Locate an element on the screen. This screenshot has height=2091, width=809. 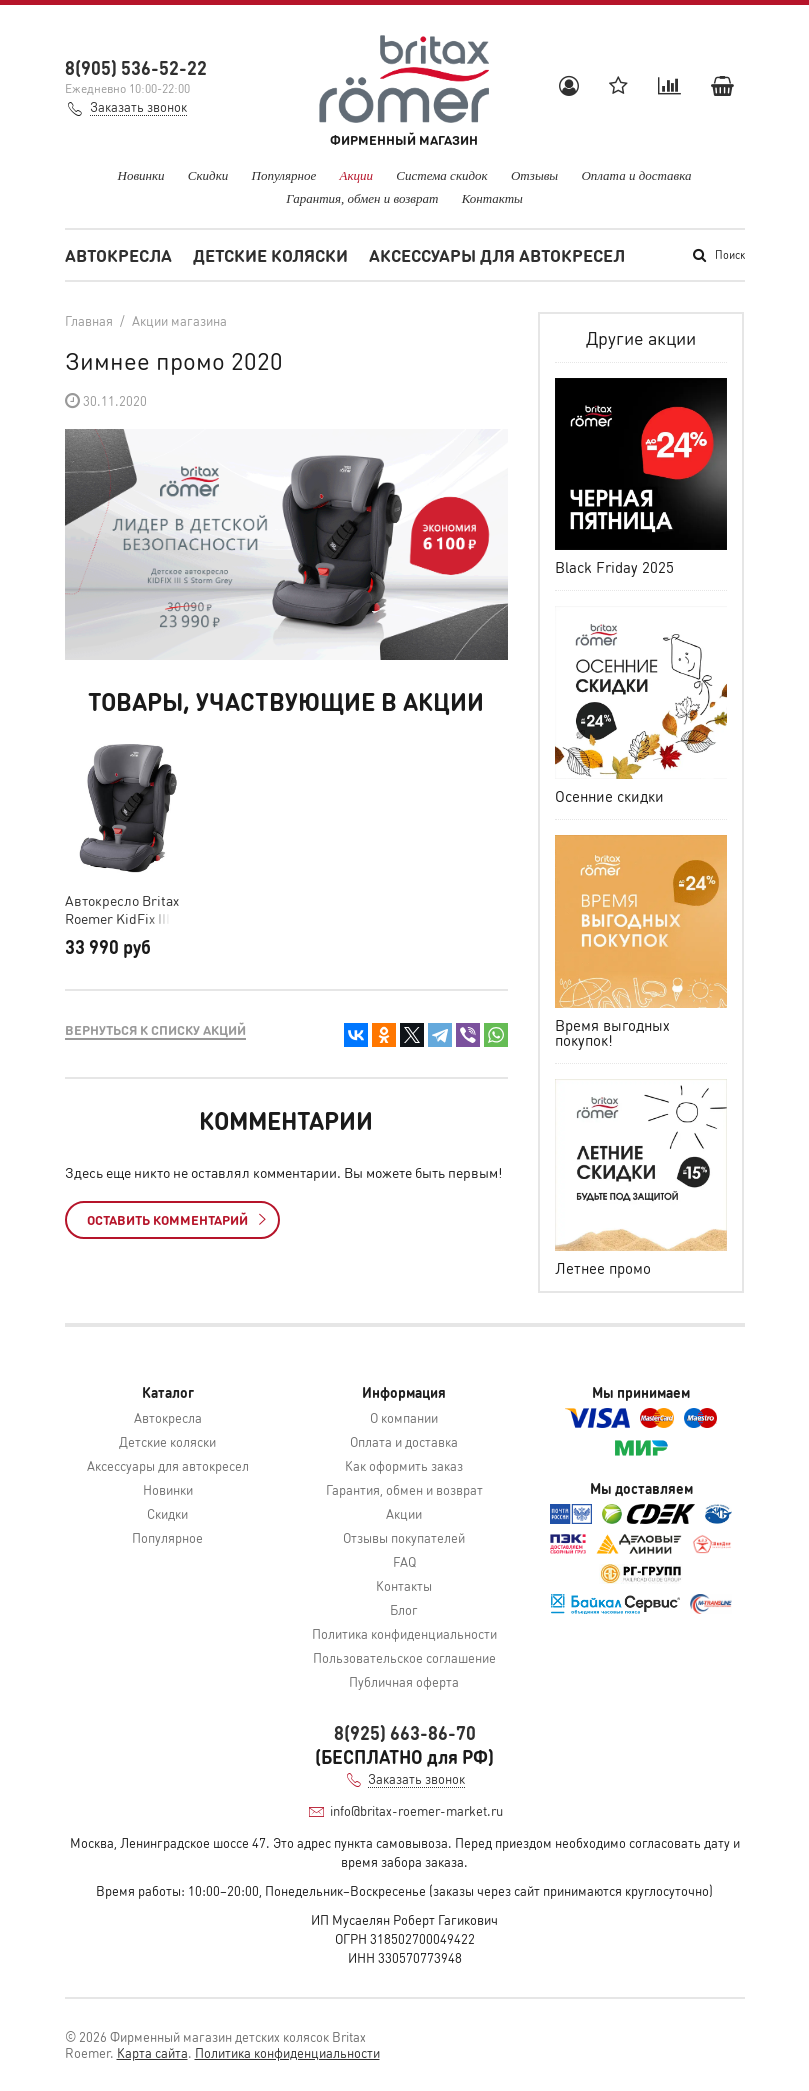
info@britax-roemer-market.ru is located at coordinates (416, 1810).